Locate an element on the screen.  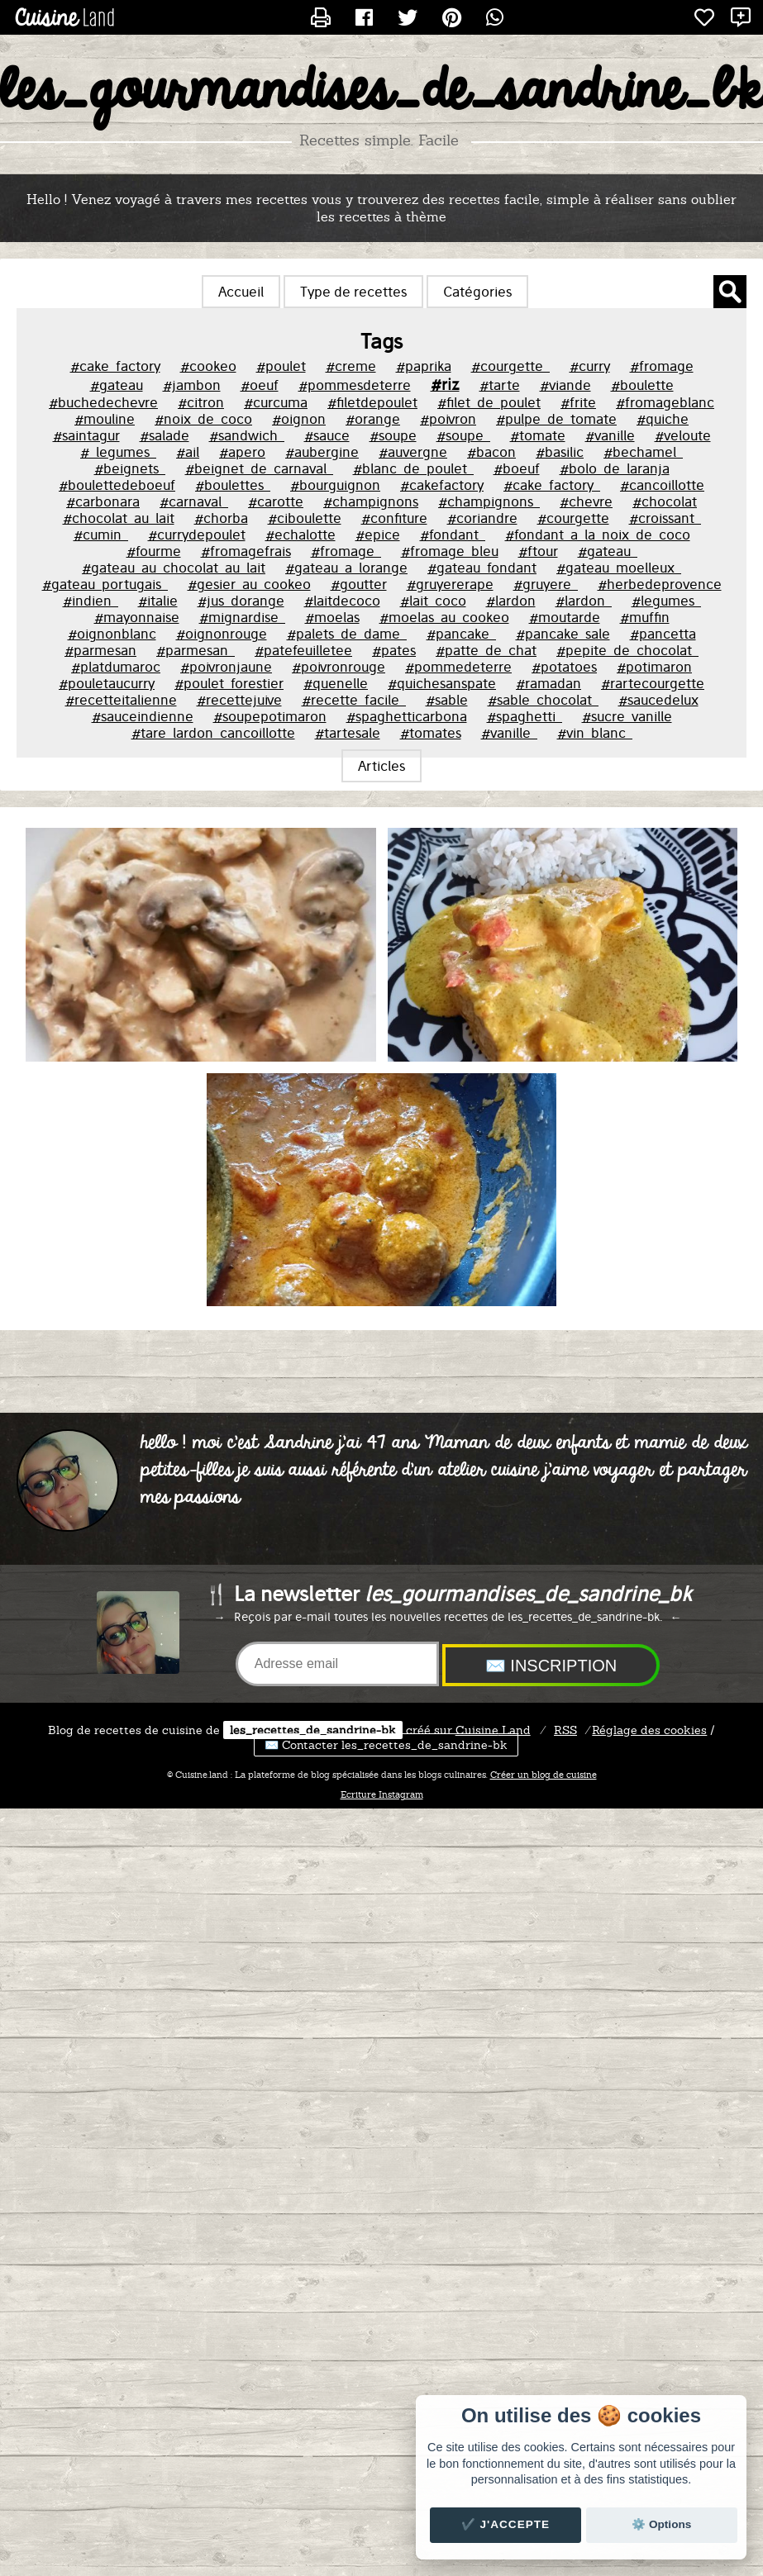
#palets_de_dame_ is located at coordinates (347, 633).